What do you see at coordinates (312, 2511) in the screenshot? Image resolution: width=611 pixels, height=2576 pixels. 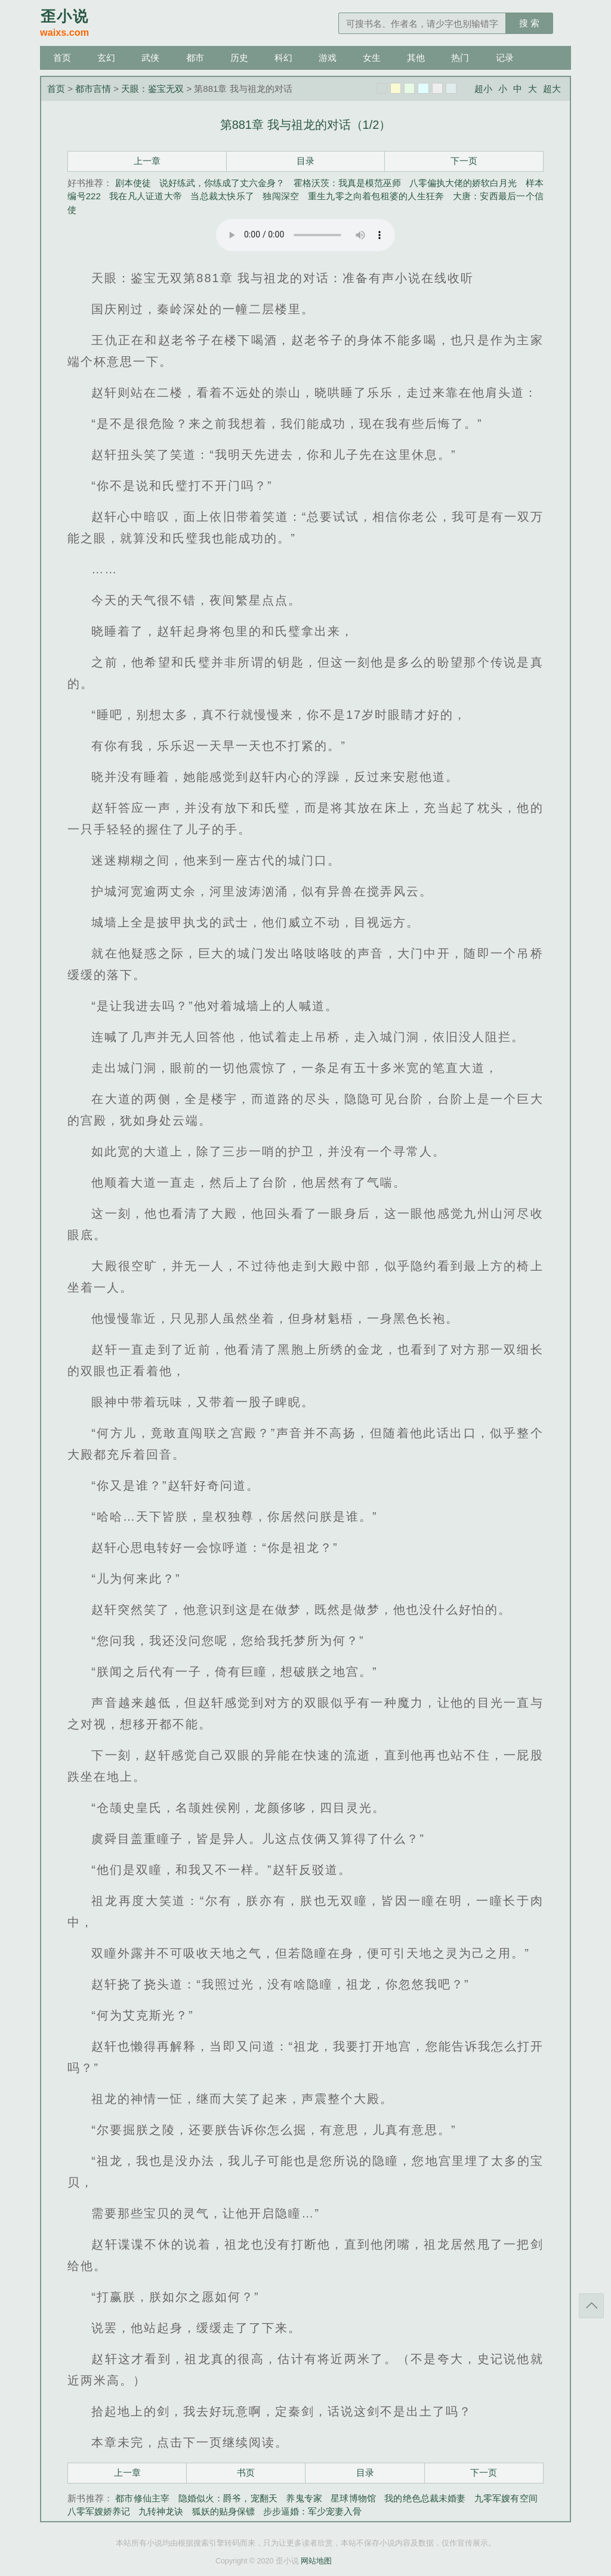 I see `步步逼婚：军少宠妻入骨` at bounding box center [312, 2511].